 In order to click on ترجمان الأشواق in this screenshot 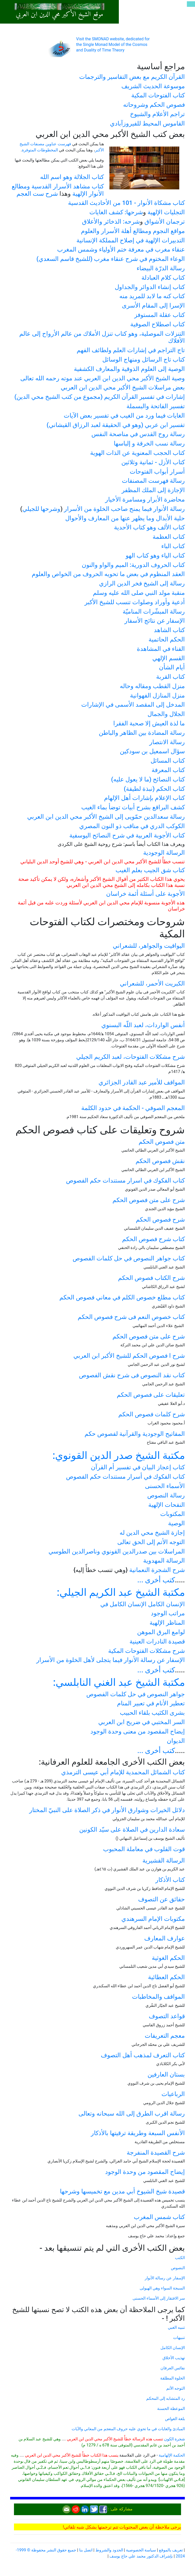, I will do `click(164, 221)`.